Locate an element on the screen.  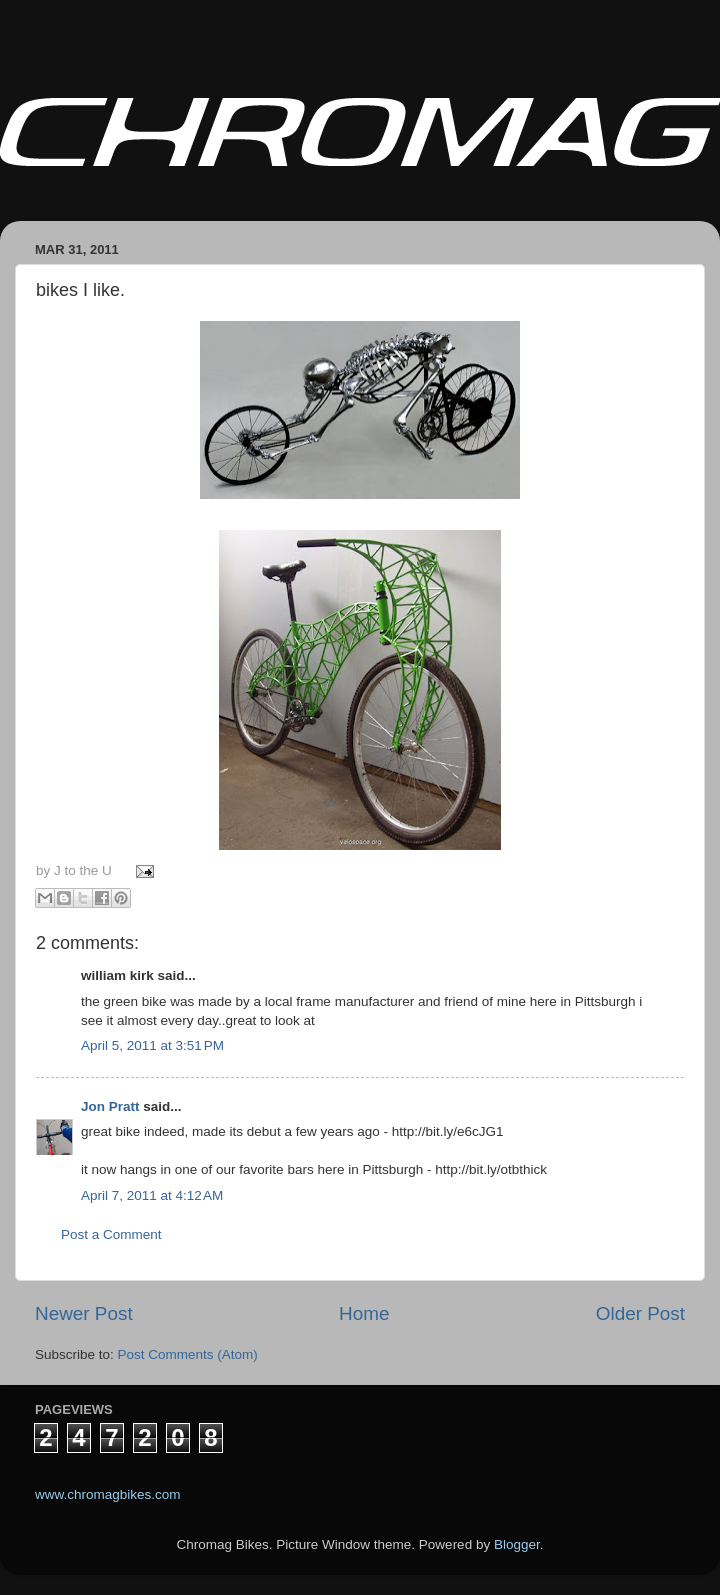
April 7, 2011 at 4:12 AM is located at coordinates (152, 1195).